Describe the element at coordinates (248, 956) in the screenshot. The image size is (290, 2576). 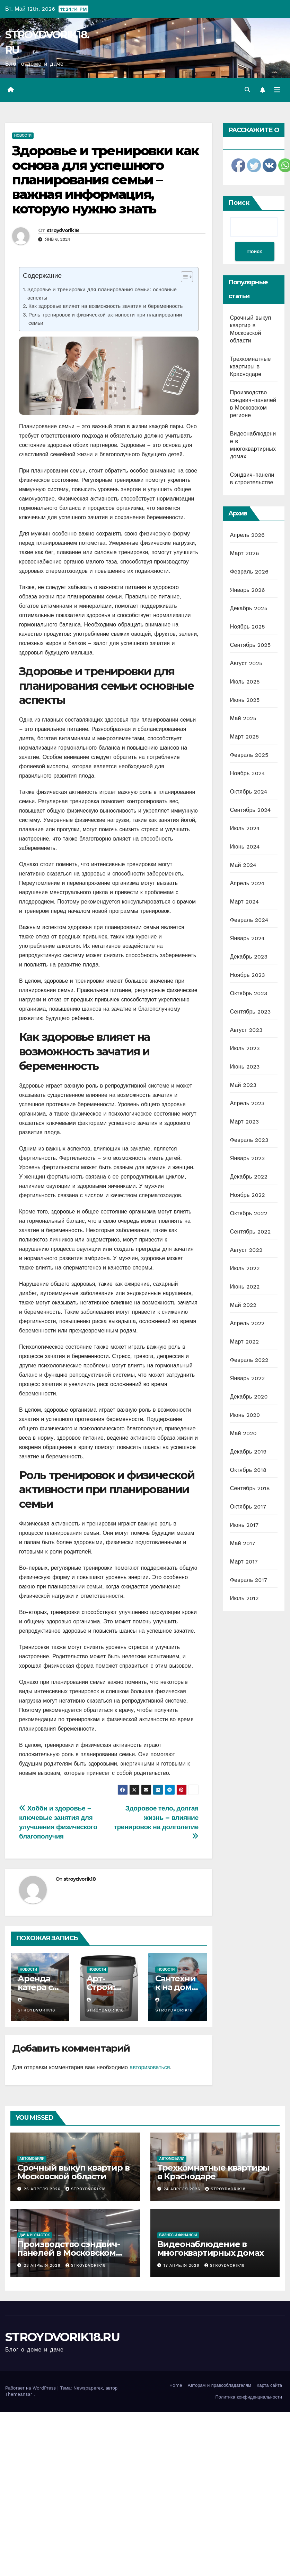
I see `Декабрь 2023` at that location.